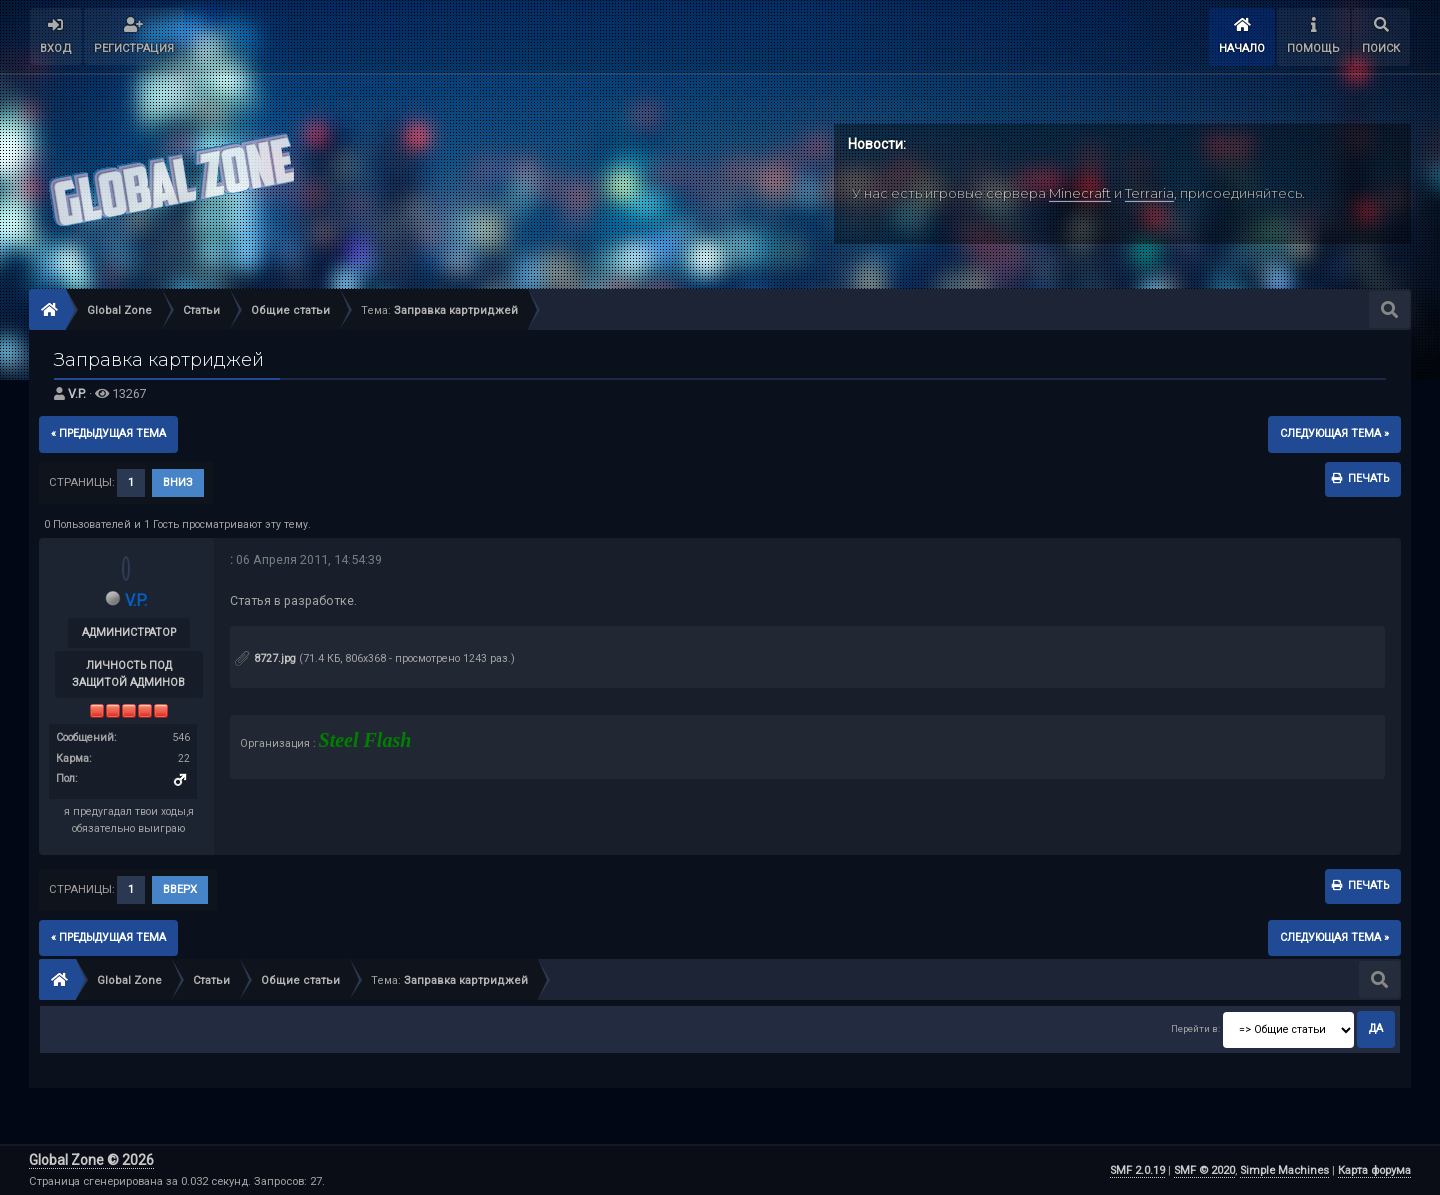 This screenshot has width=1440, height=1195. What do you see at coordinates (108, 433) in the screenshot?
I see `« предыдущая тема` at bounding box center [108, 433].